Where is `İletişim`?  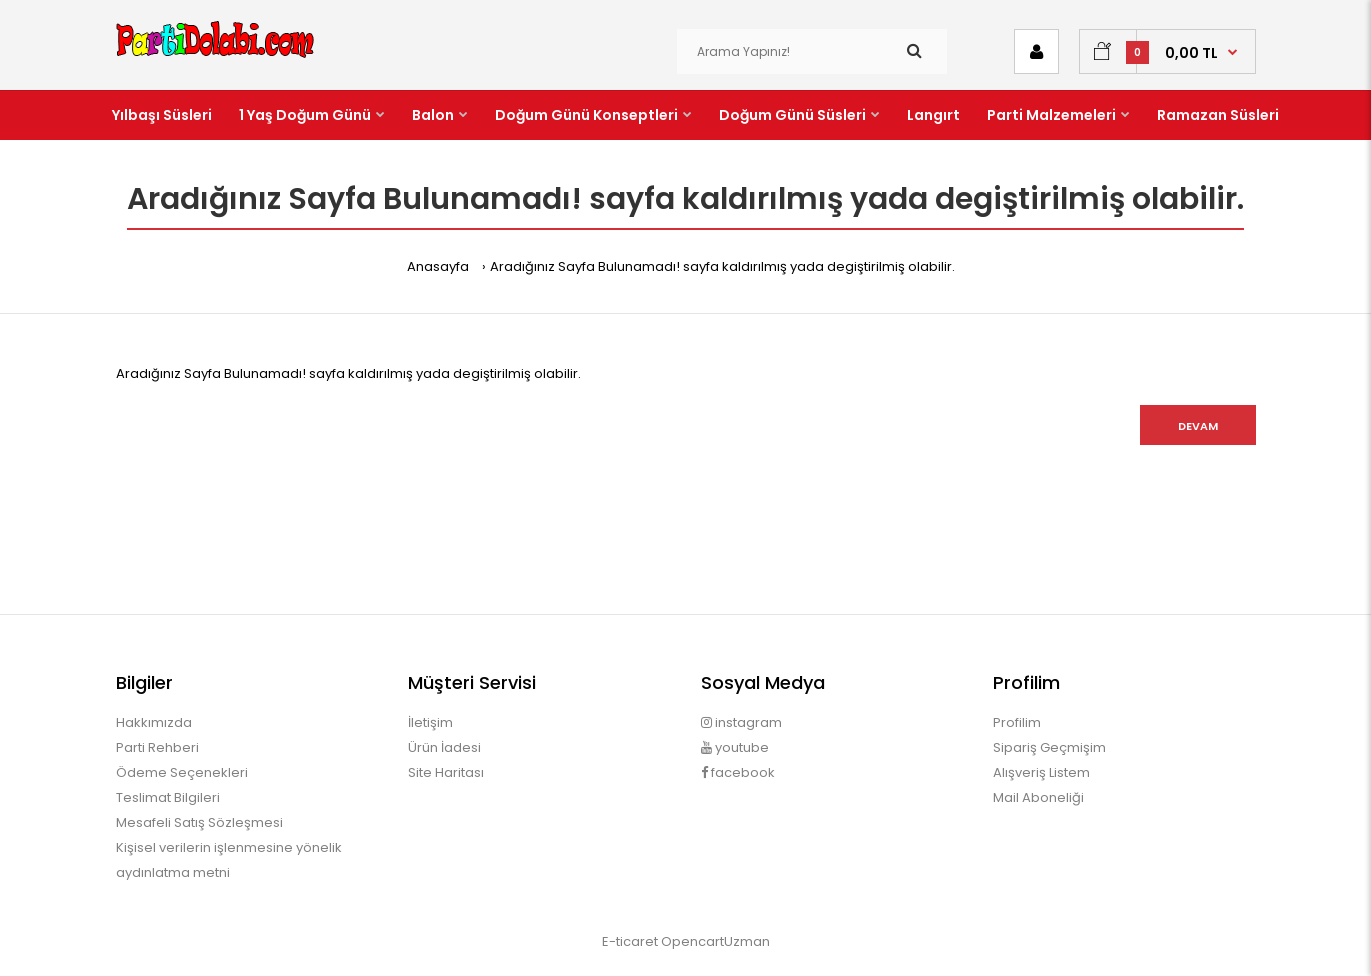 İletişim is located at coordinates (430, 722).